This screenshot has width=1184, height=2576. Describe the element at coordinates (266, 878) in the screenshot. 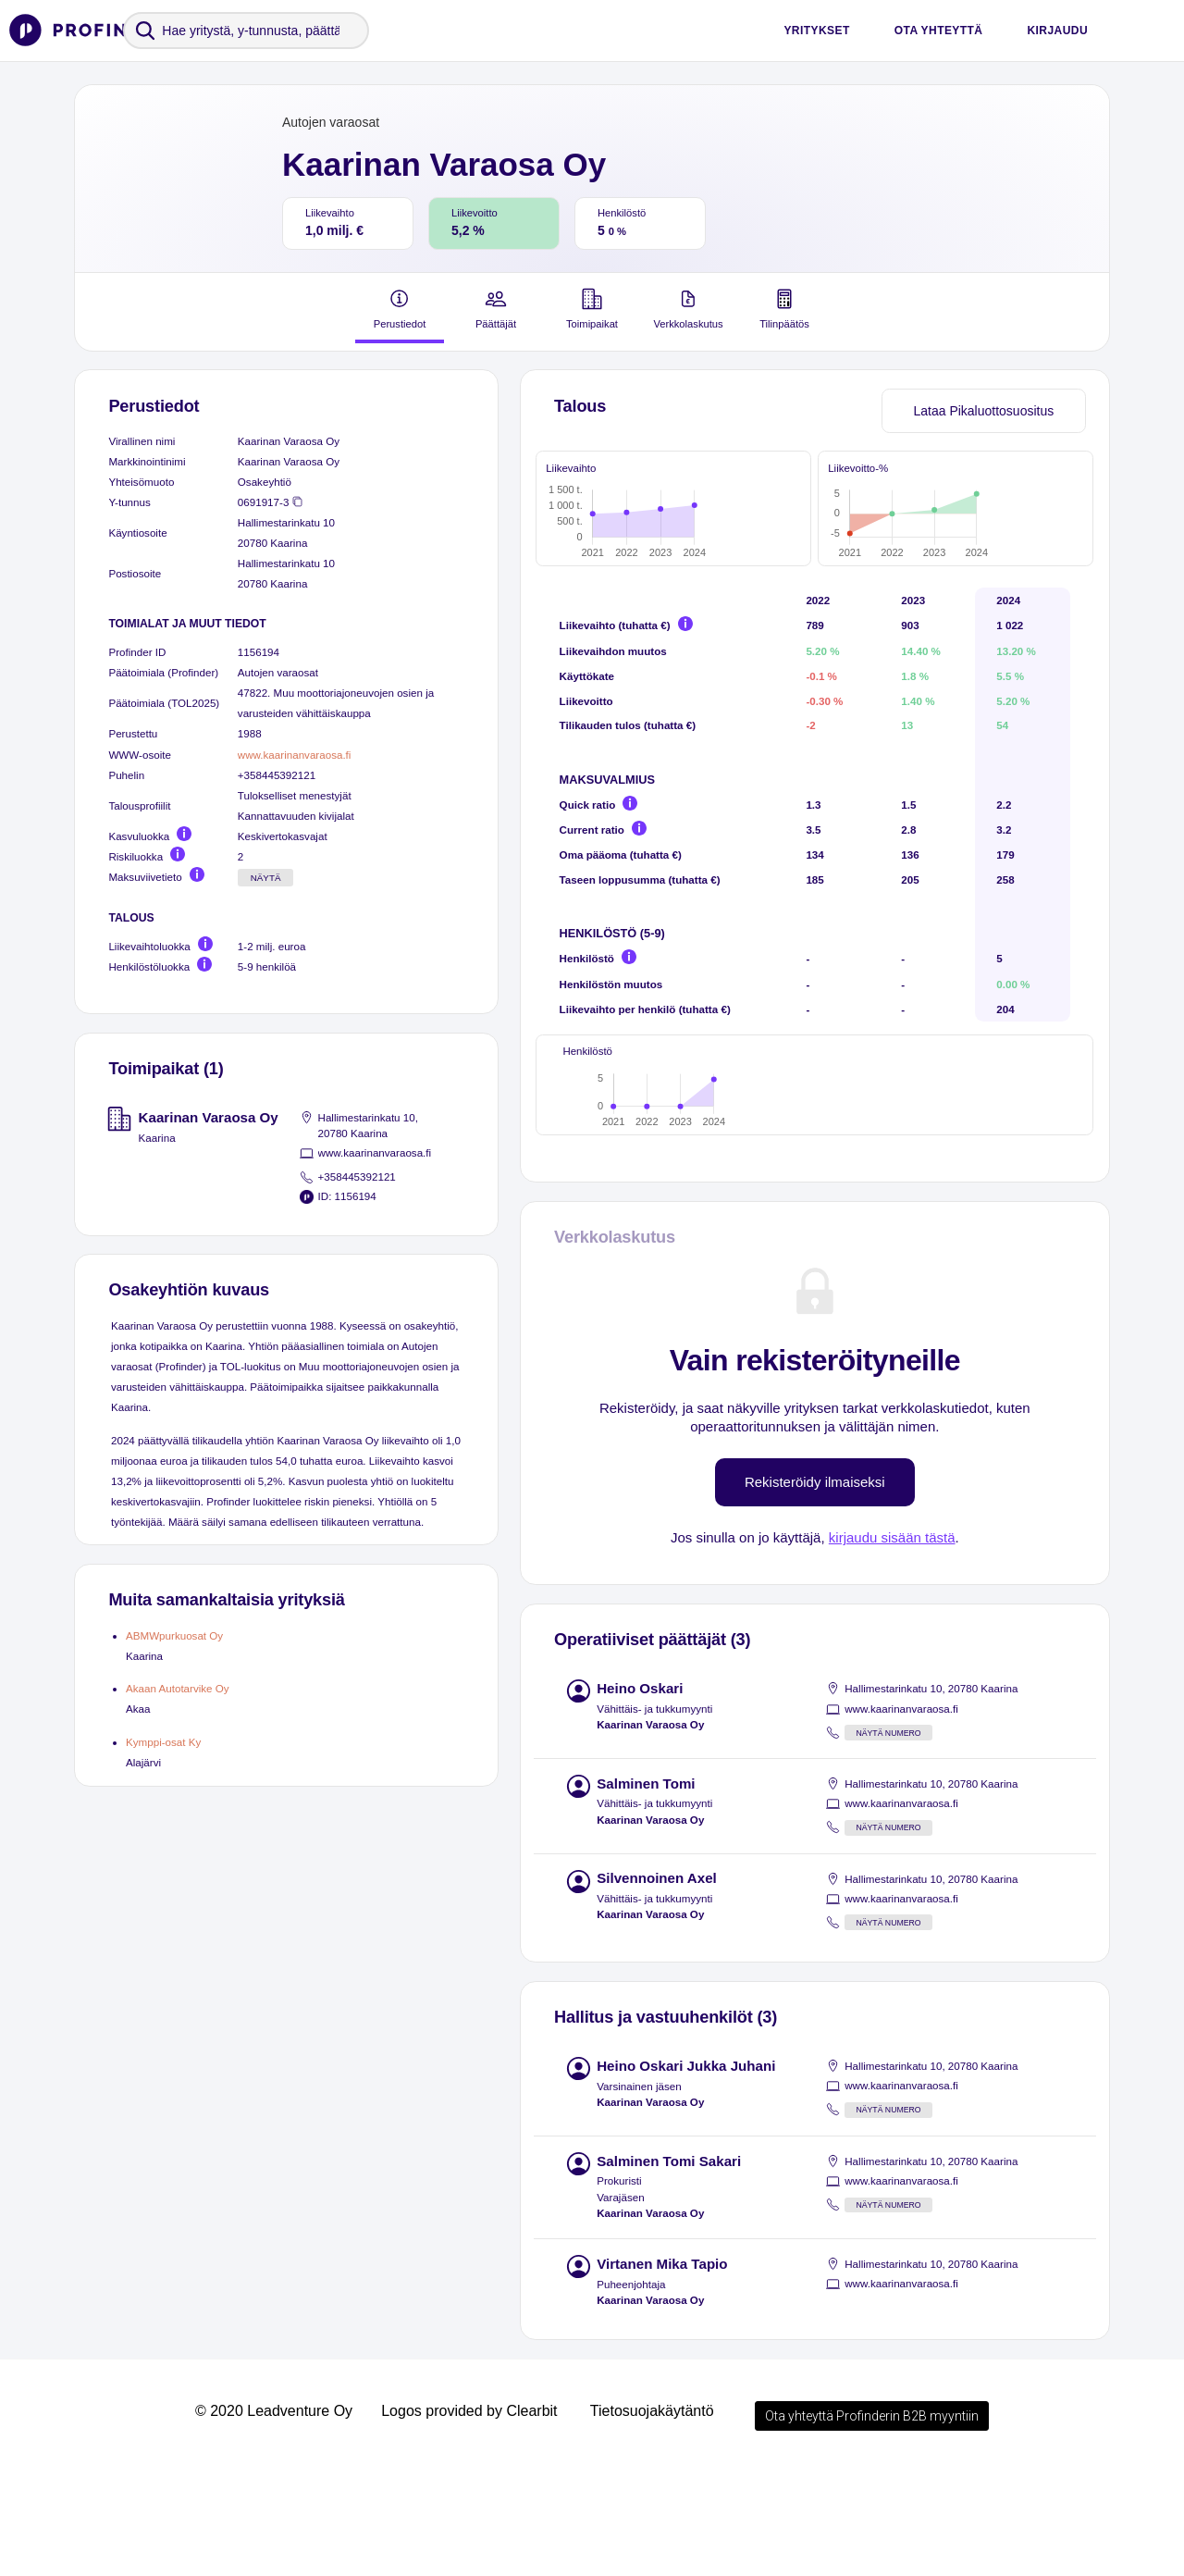

I see `Näytä` at that location.